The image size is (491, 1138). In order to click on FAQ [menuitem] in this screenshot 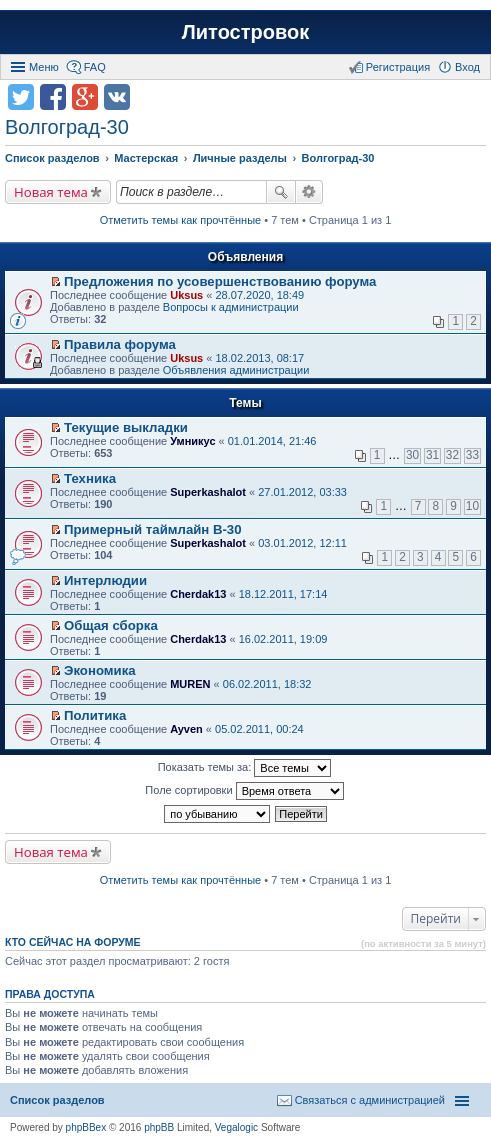, I will do `click(95, 67)`.